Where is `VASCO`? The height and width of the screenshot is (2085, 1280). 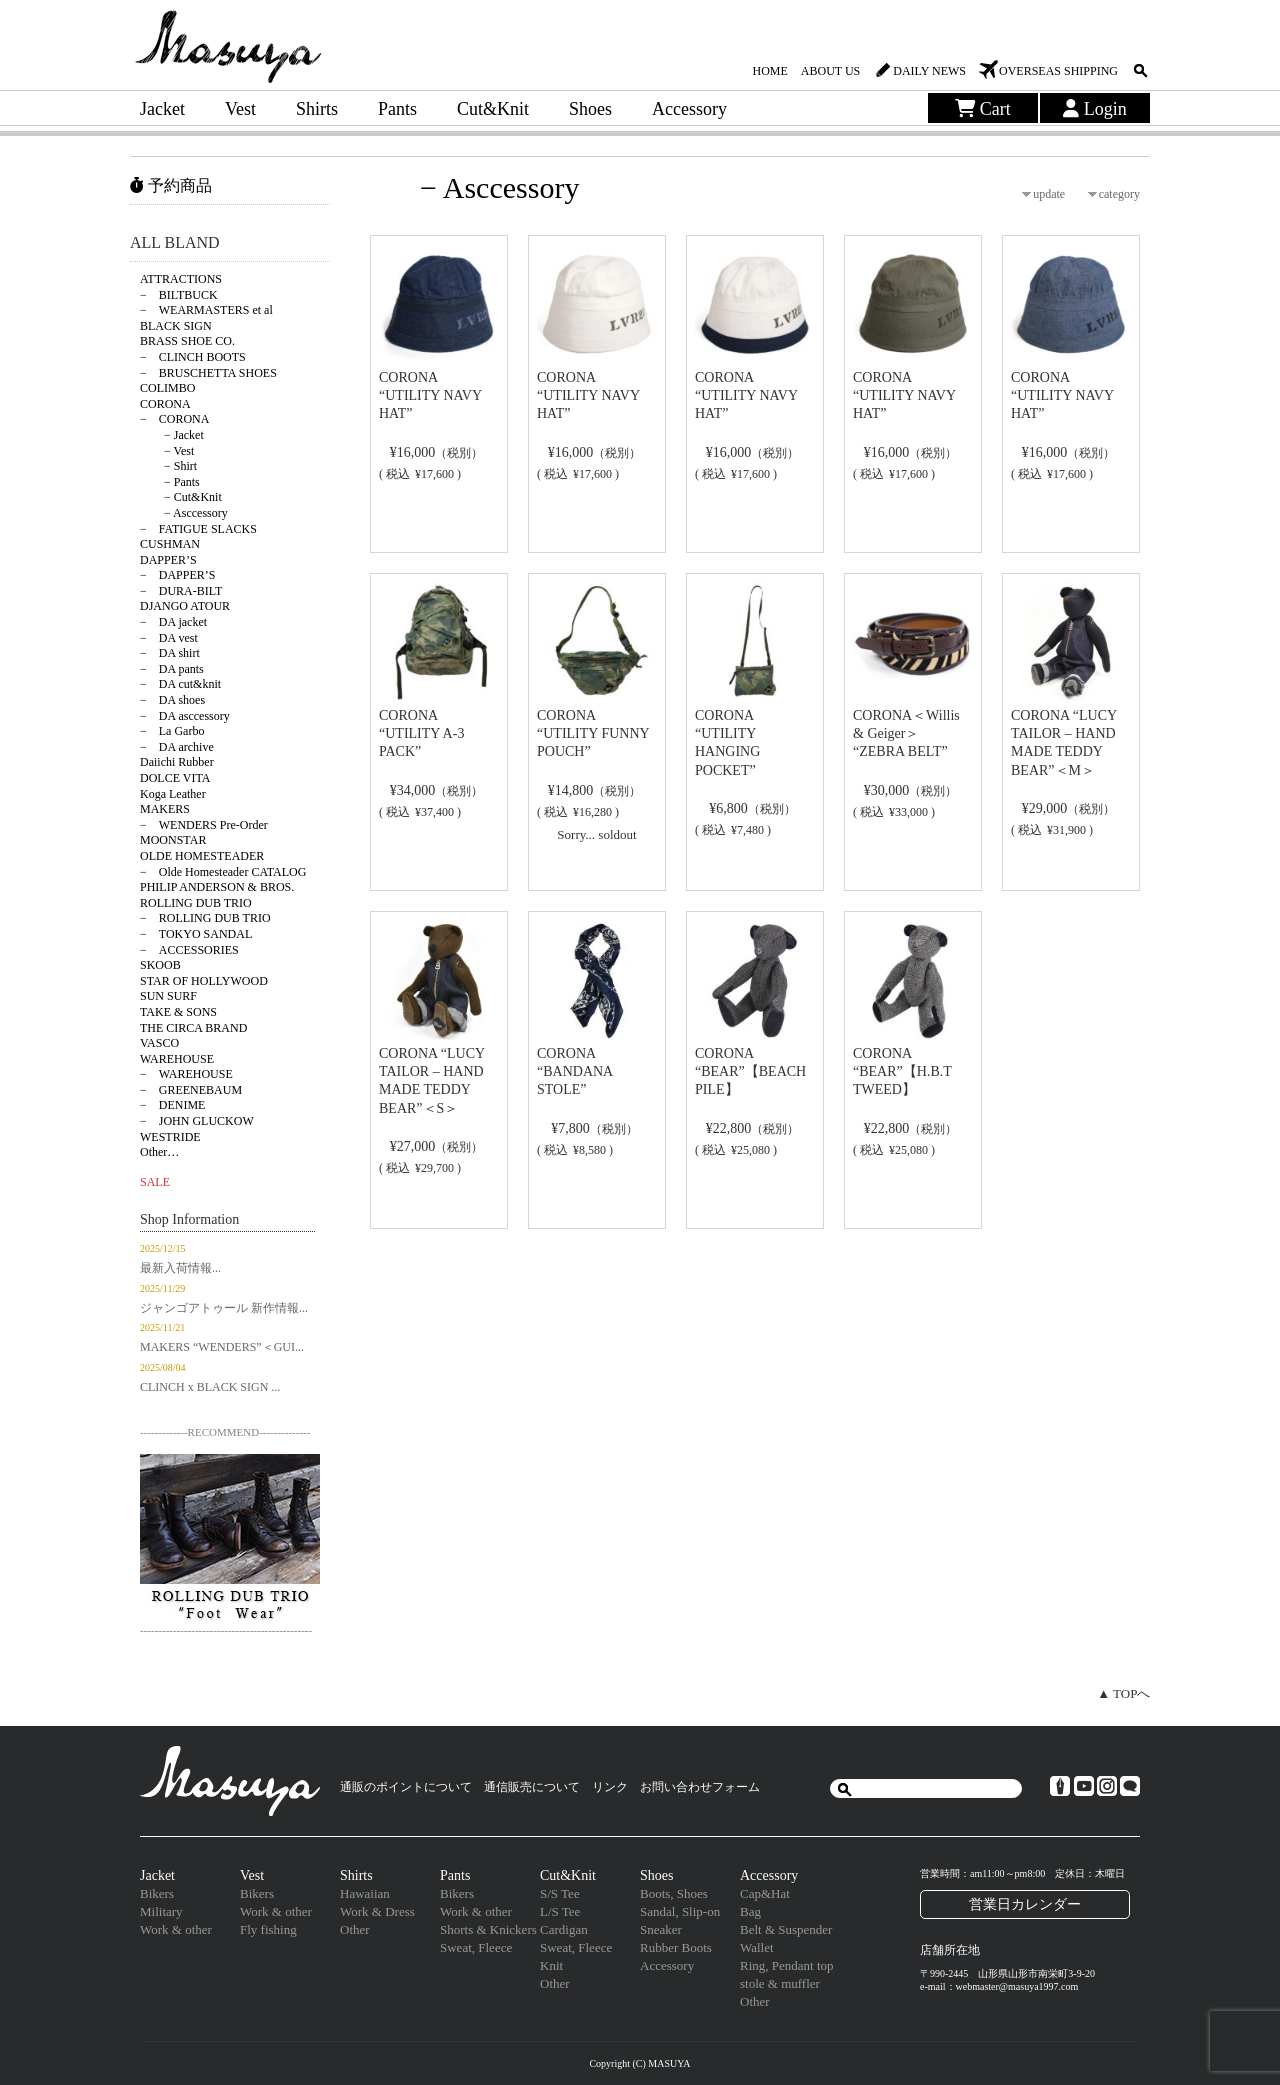
VASCO is located at coordinates (159, 1043).